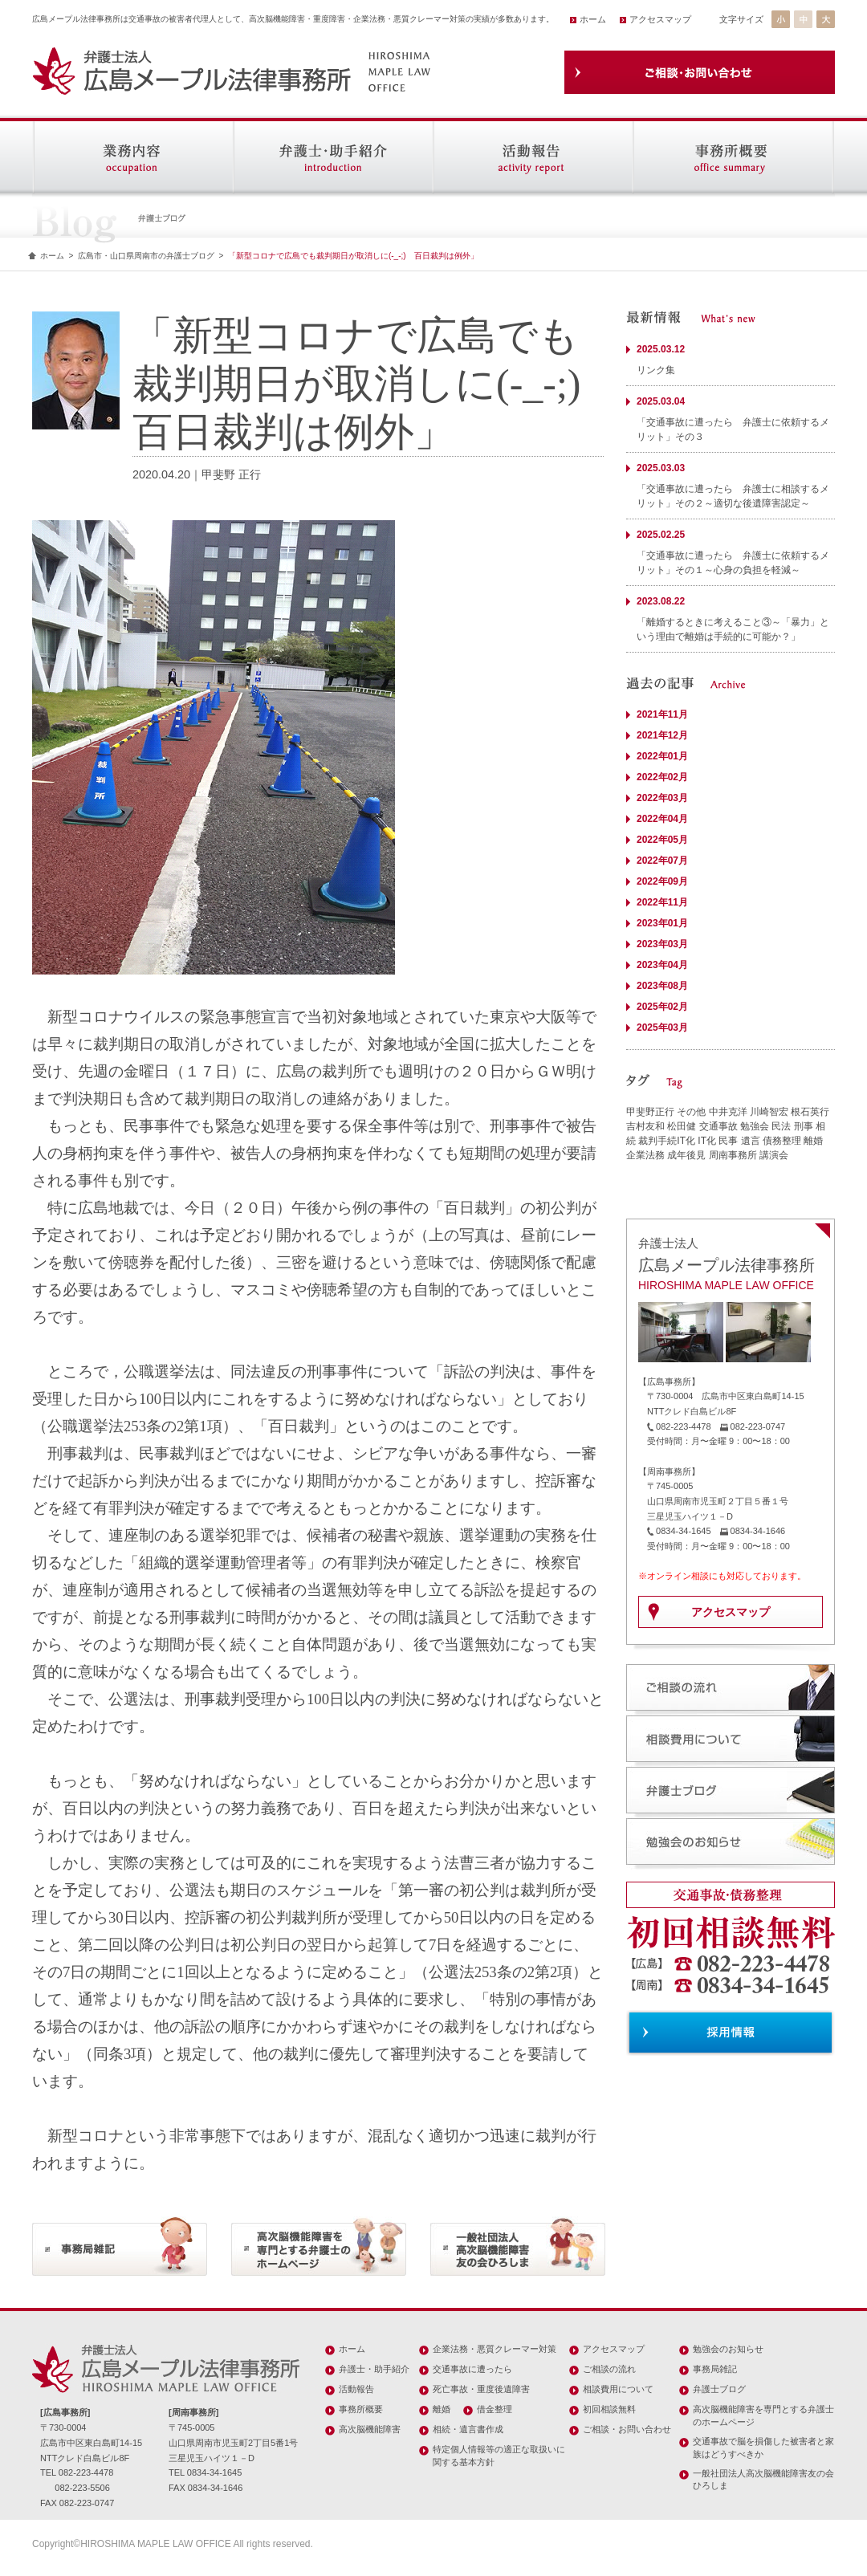 This screenshot has height=2576, width=867. What do you see at coordinates (645, 1126) in the screenshot?
I see `吉村友和` at bounding box center [645, 1126].